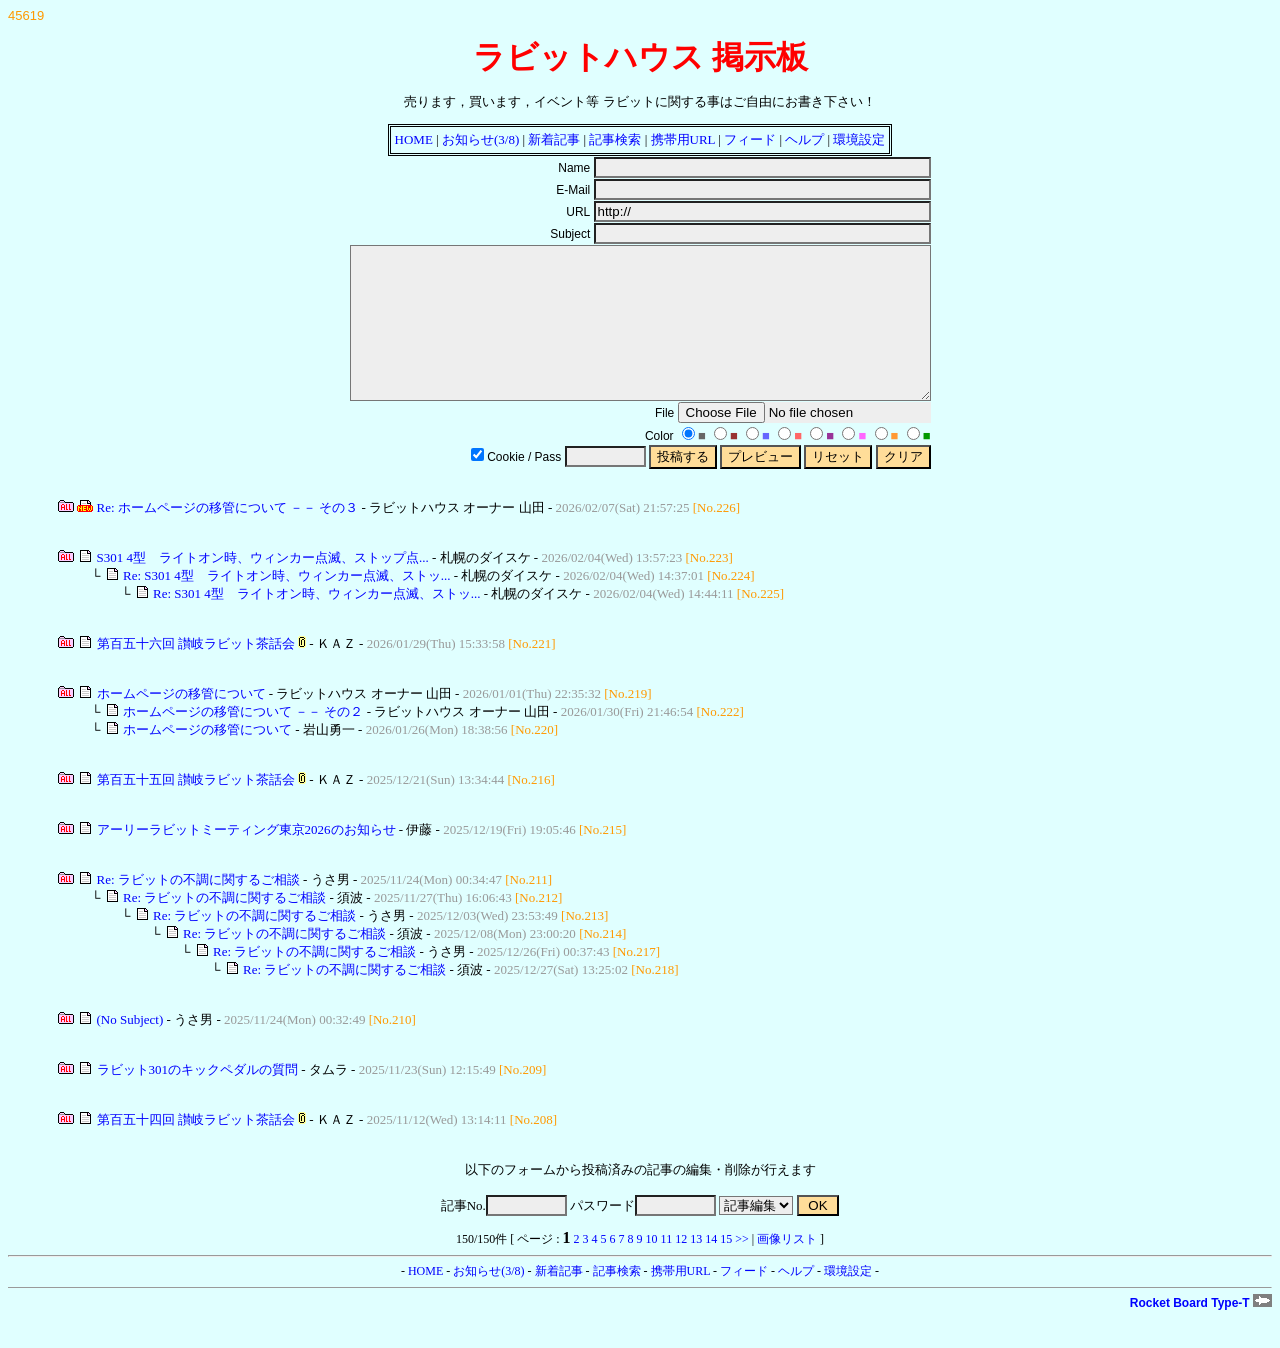 The width and height of the screenshot is (1280, 1348). Describe the element at coordinates (681, 1269) in the screenshot. I see `12` at that location.